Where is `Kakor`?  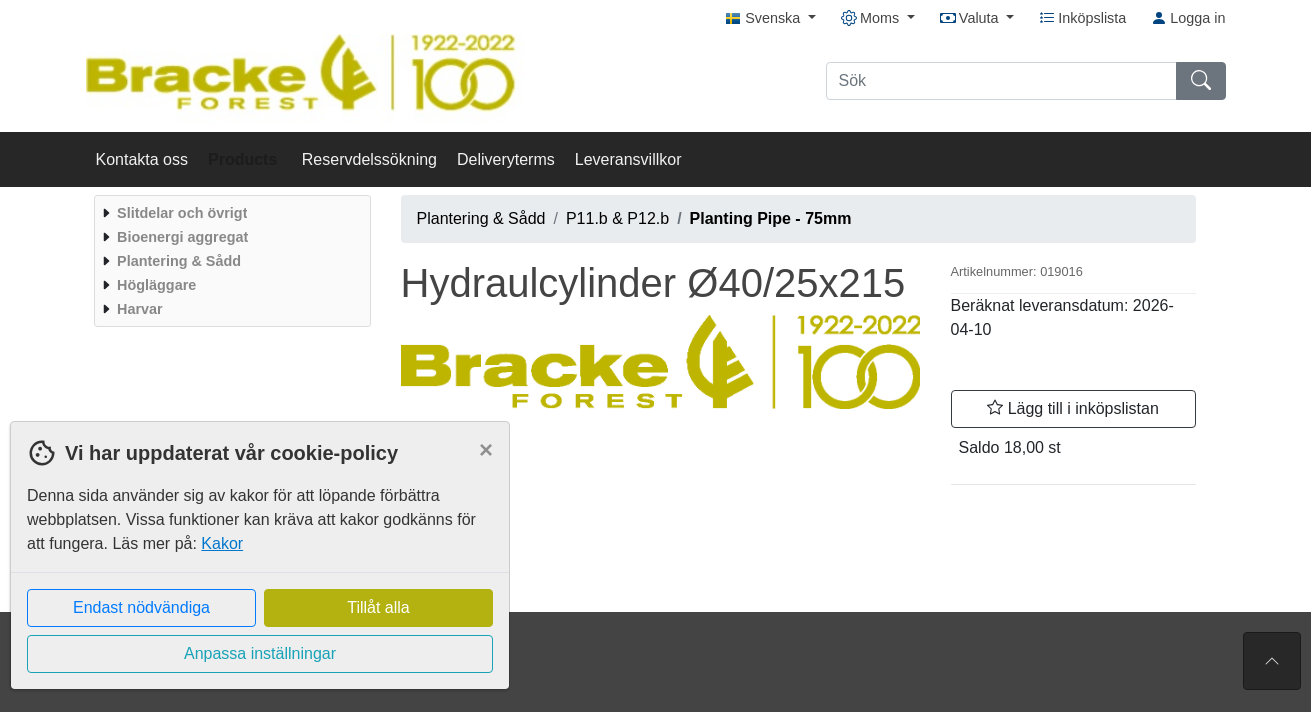 Kakor is located at coordinates (222, 543).